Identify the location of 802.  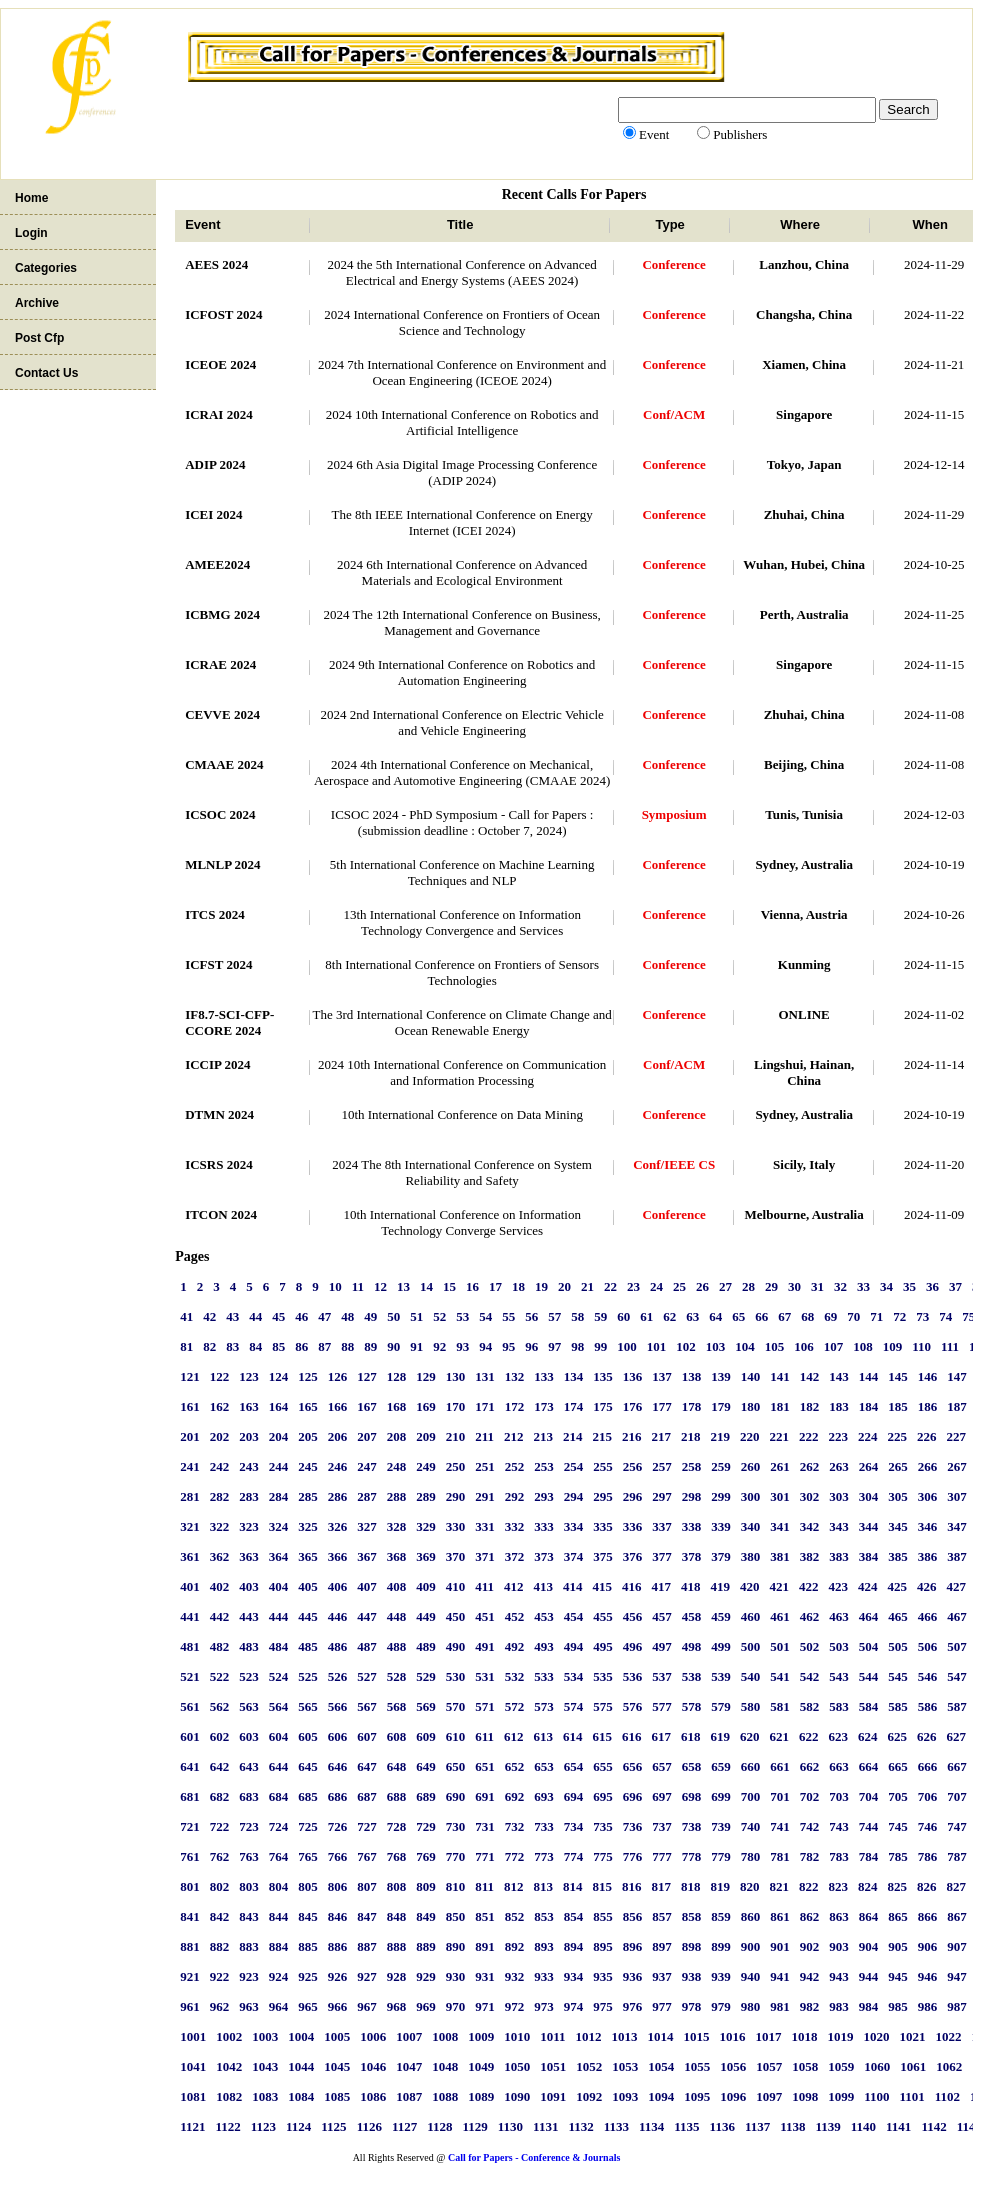
(220, 1886).